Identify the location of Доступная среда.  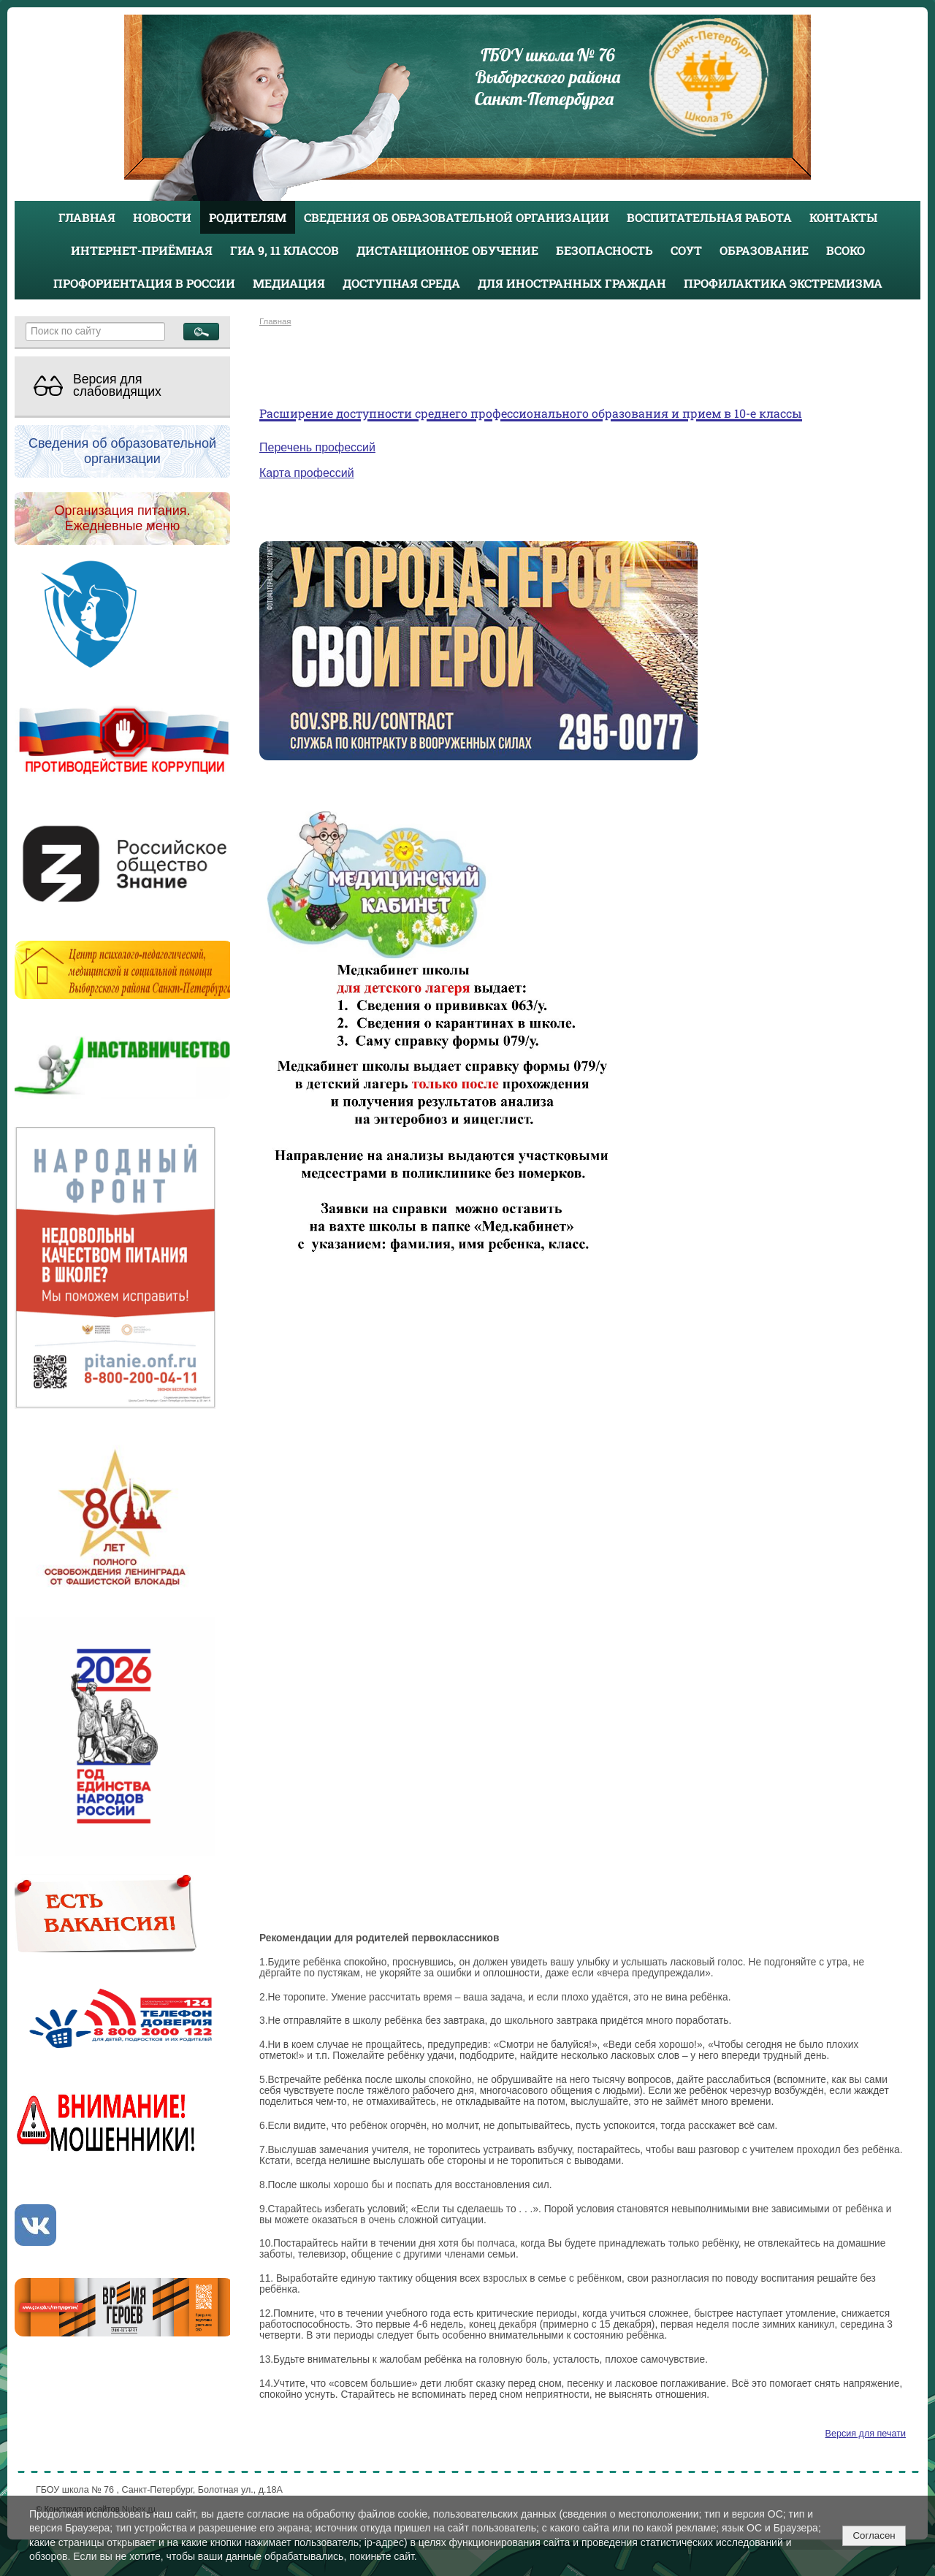
(401, 283).